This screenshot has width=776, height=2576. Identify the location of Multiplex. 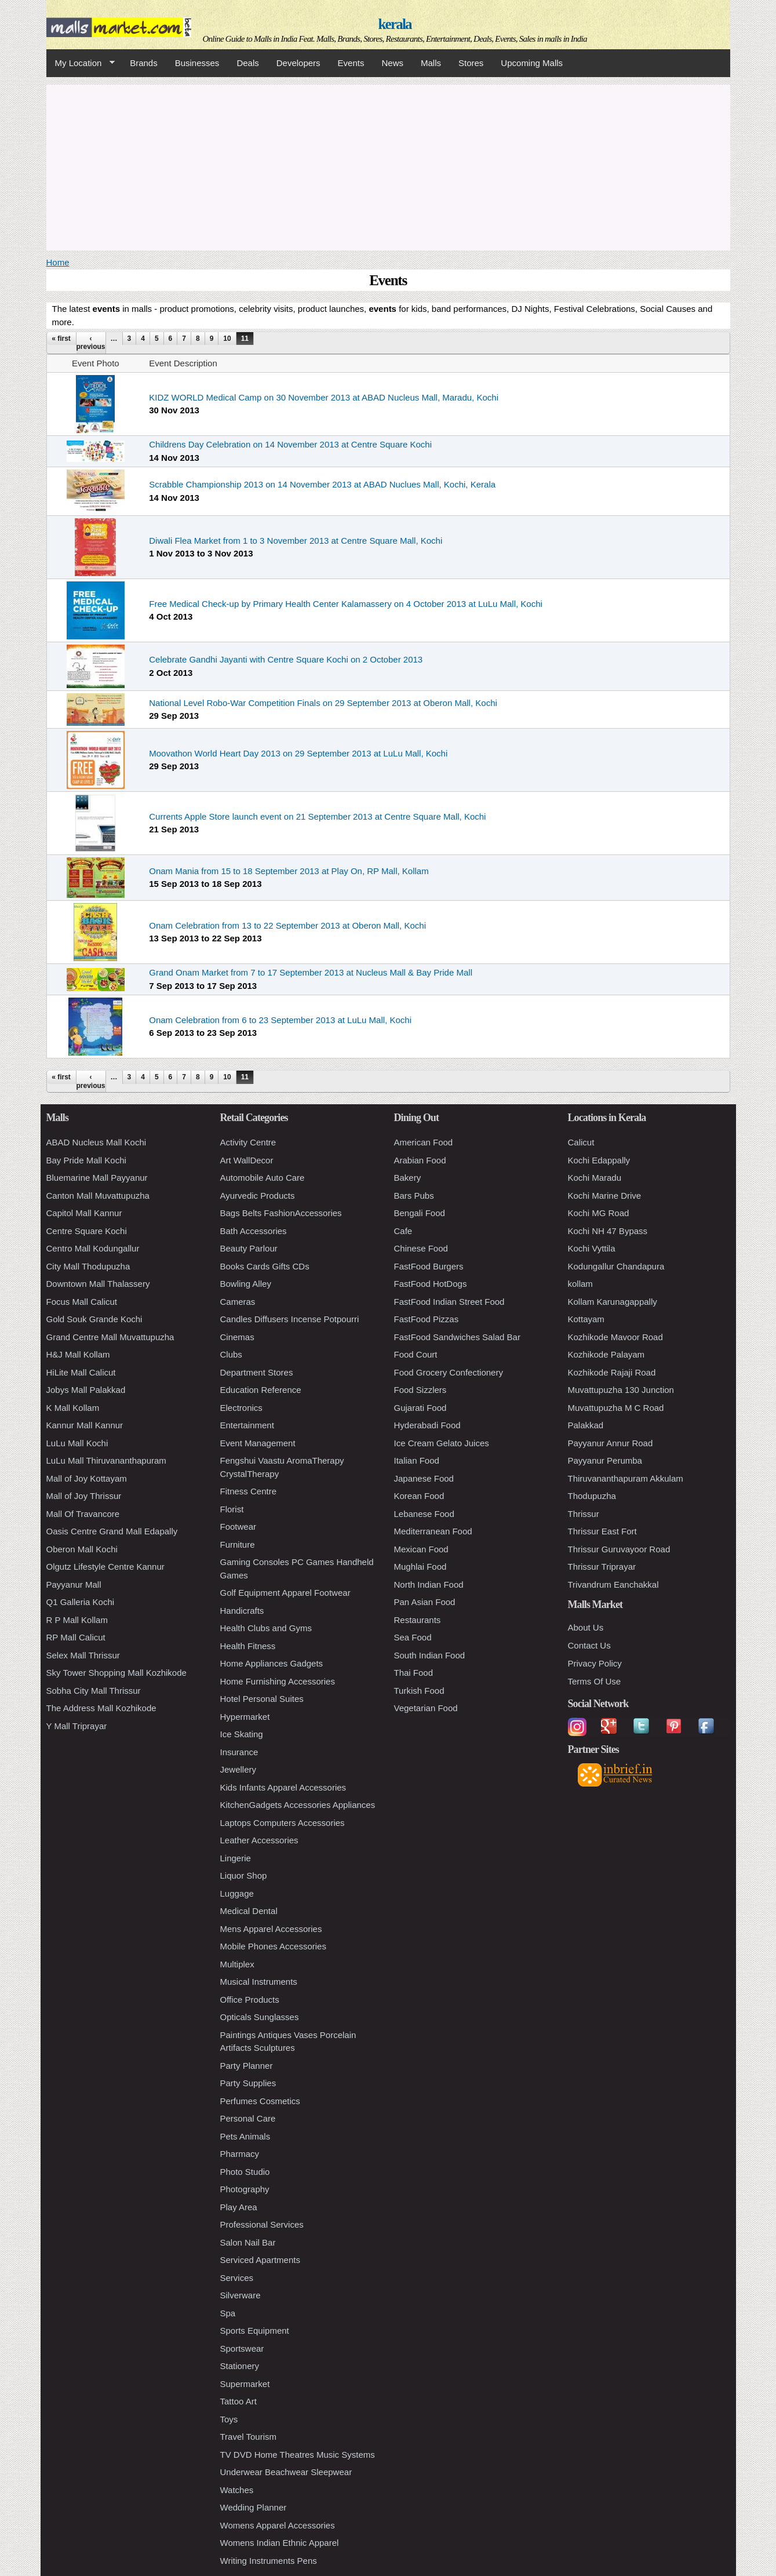
(237, 1964).